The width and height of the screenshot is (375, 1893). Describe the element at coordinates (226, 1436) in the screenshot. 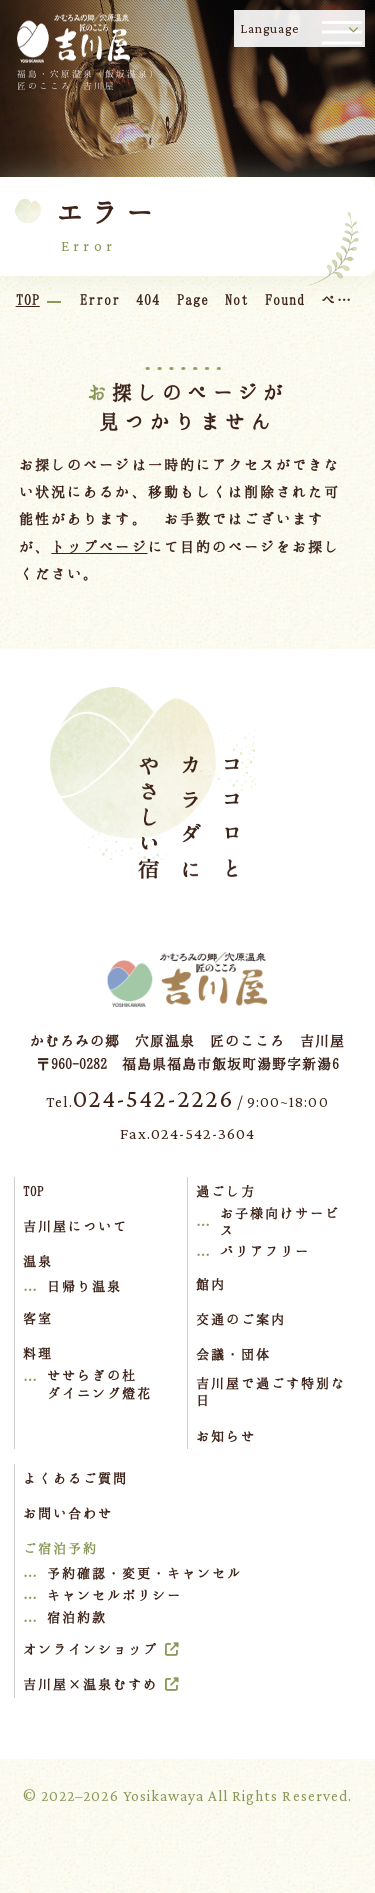

I see `お知らせ` at that location.